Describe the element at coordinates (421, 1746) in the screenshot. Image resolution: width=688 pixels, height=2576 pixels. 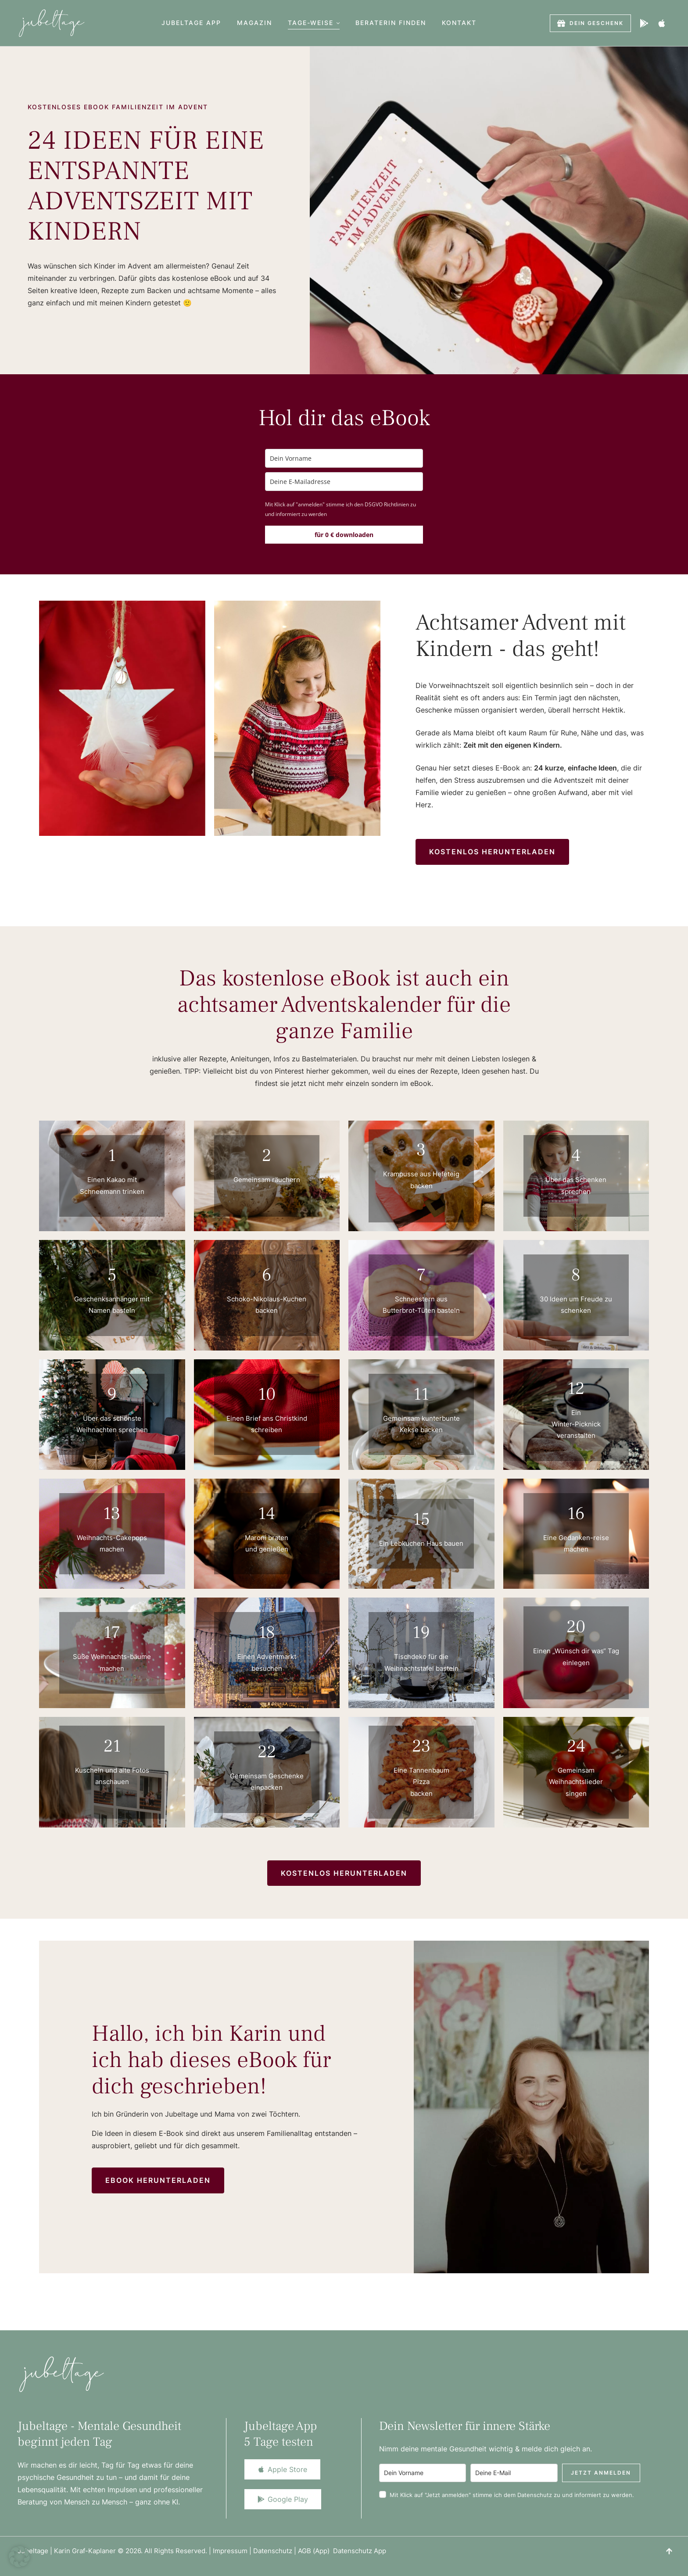
I see `23` at that location.